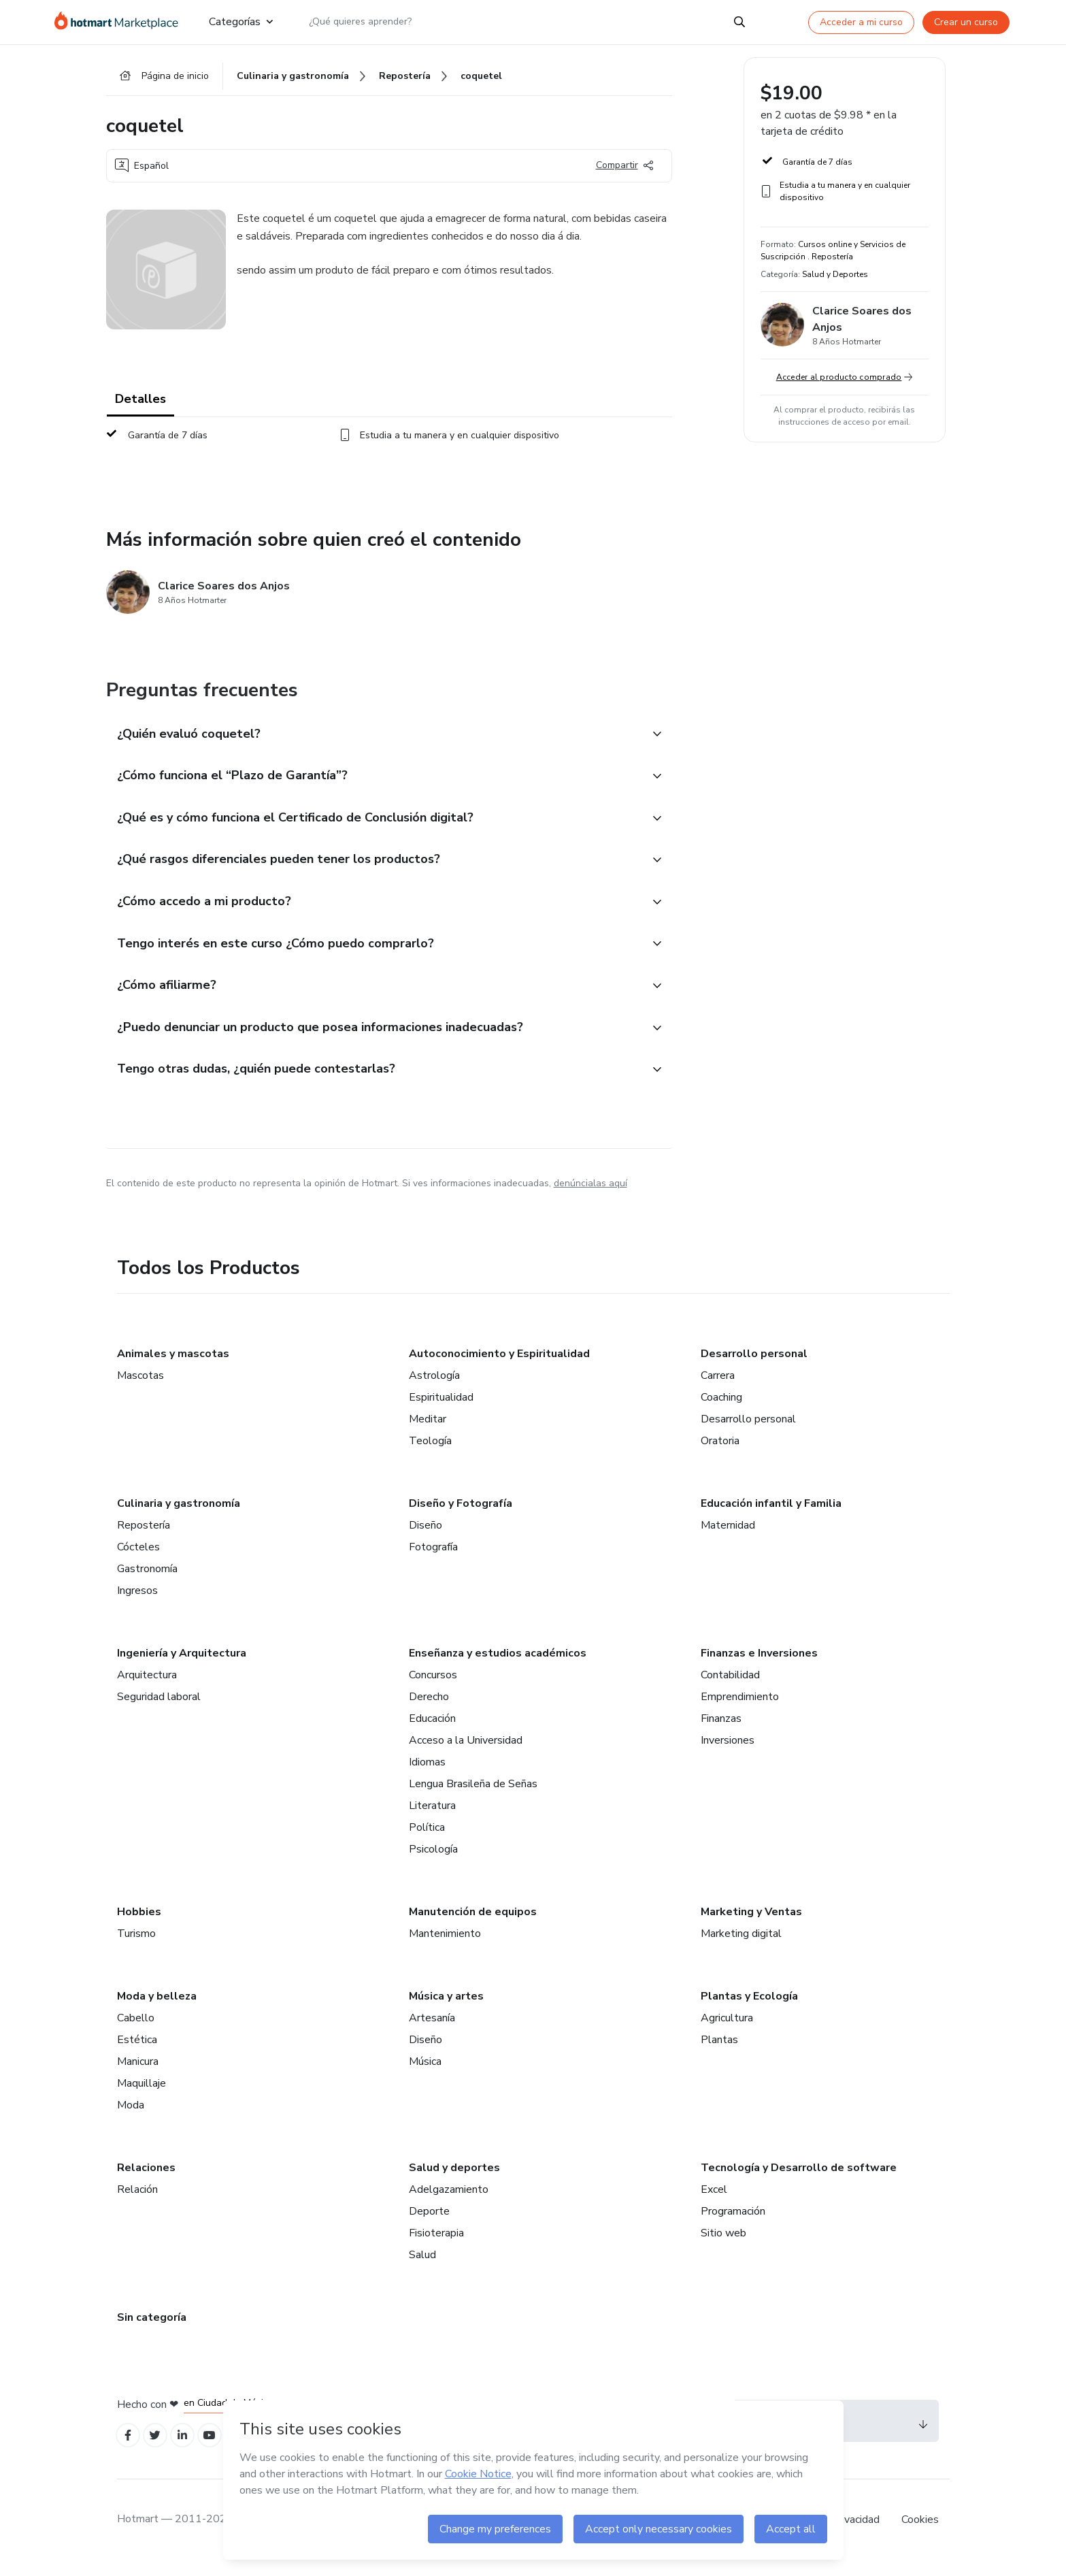  What do you see at coordinates (733, 2223) in the screenshot?
I see `Programación` at bounding box center [733, 2223].